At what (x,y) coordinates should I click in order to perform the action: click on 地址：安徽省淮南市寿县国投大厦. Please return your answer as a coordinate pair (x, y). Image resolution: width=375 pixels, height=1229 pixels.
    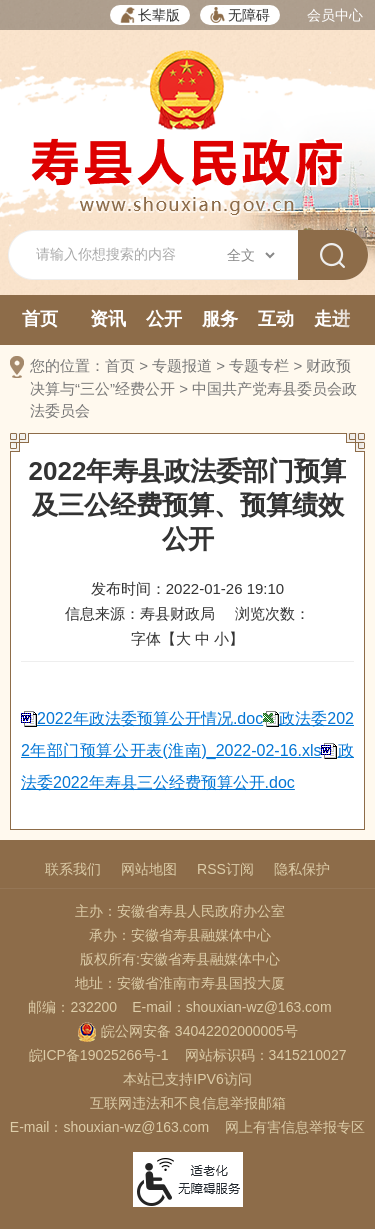
    Looking at the image, I should click on (180, 983).